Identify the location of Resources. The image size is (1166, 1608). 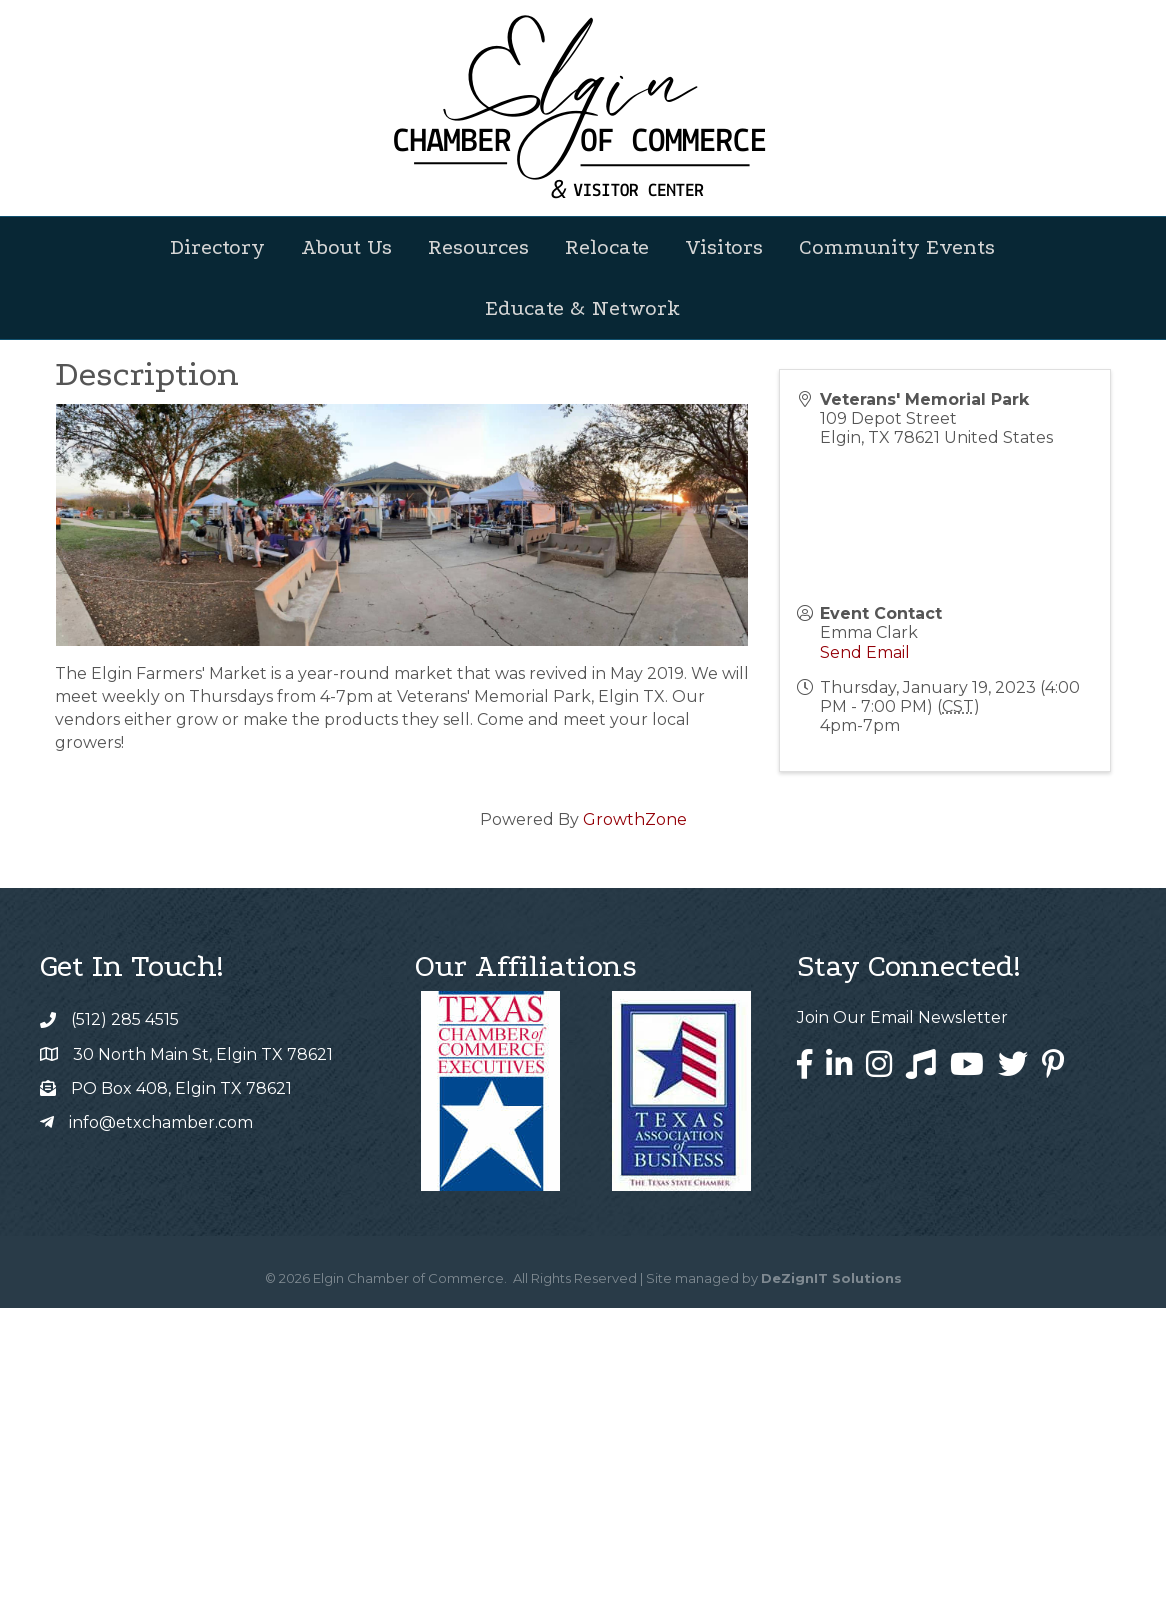
(478, 247).